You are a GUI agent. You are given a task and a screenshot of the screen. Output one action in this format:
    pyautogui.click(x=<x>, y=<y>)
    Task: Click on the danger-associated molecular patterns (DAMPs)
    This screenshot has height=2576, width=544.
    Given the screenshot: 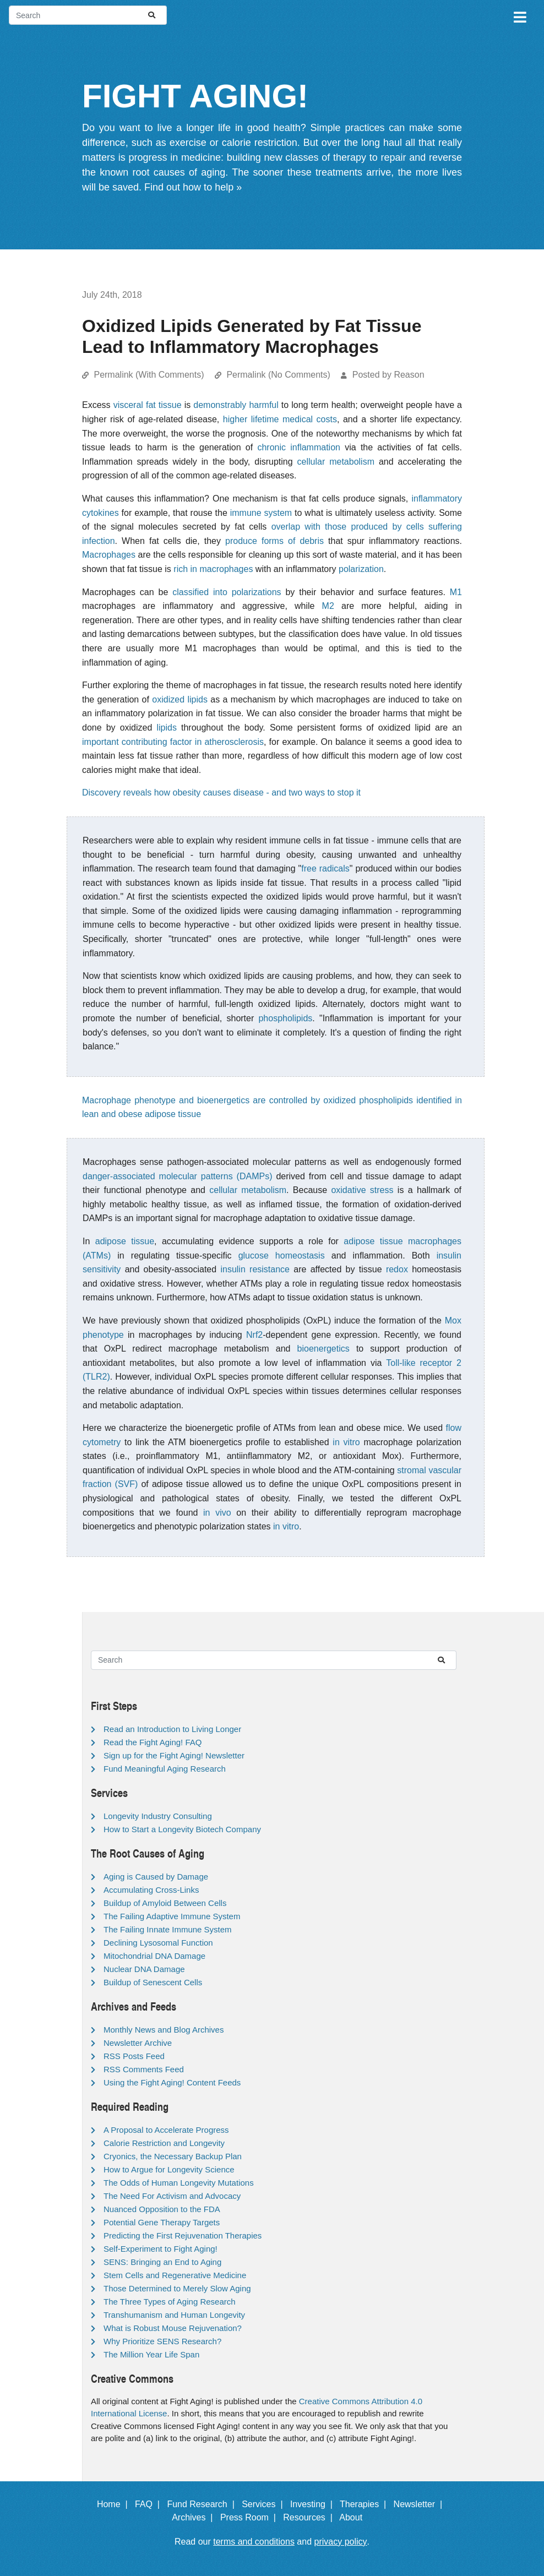 What is the action you would take?
    pyautogui.click(x=177, y=1176)
    